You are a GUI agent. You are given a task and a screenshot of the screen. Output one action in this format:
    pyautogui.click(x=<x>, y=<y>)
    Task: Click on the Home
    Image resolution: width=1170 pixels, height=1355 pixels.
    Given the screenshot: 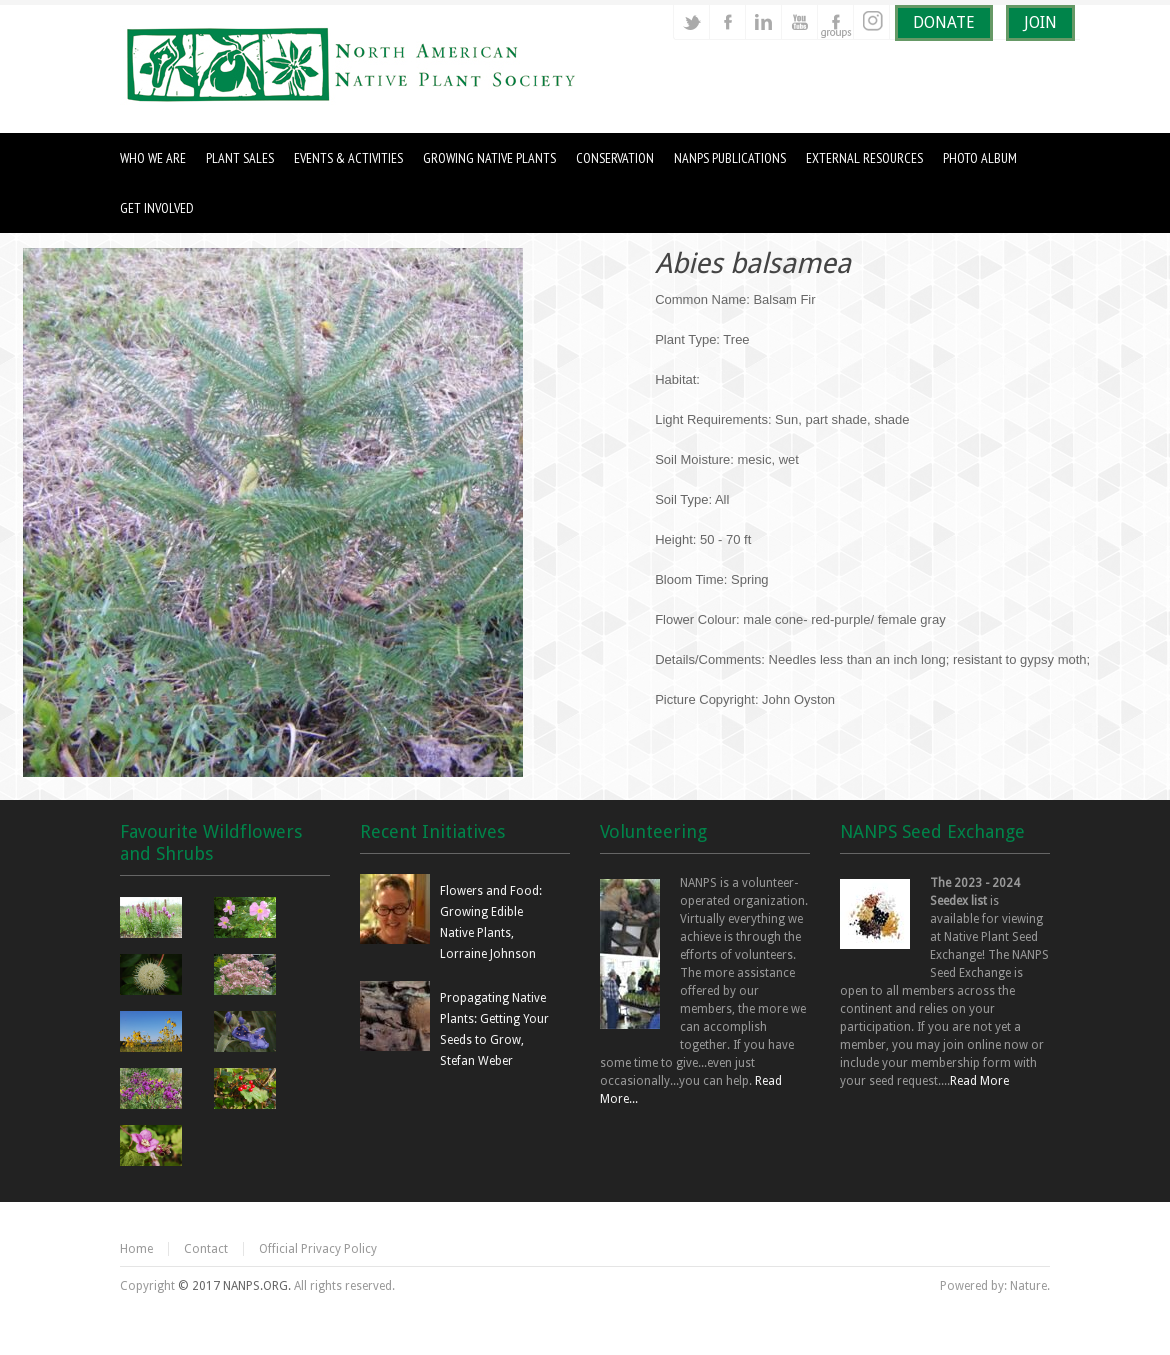 What is the action you would take?
    pyautogui.click(x=136, y=1249)
    